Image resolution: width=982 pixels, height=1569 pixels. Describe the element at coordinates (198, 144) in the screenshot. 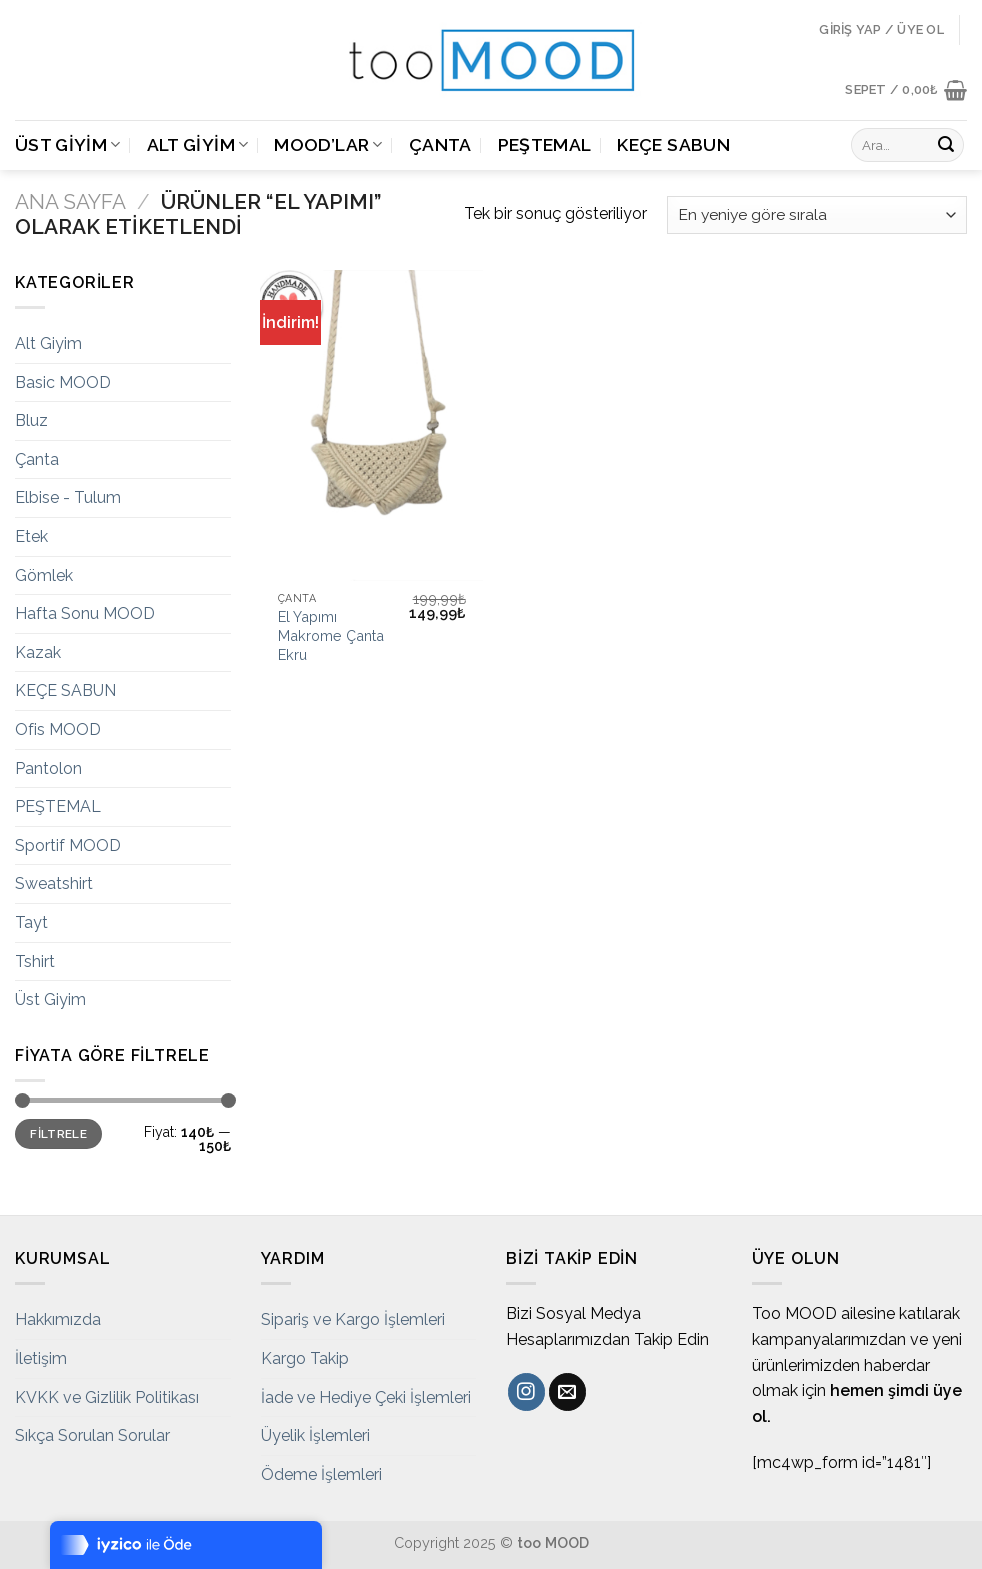

I see `Alt Giyim` at that location.